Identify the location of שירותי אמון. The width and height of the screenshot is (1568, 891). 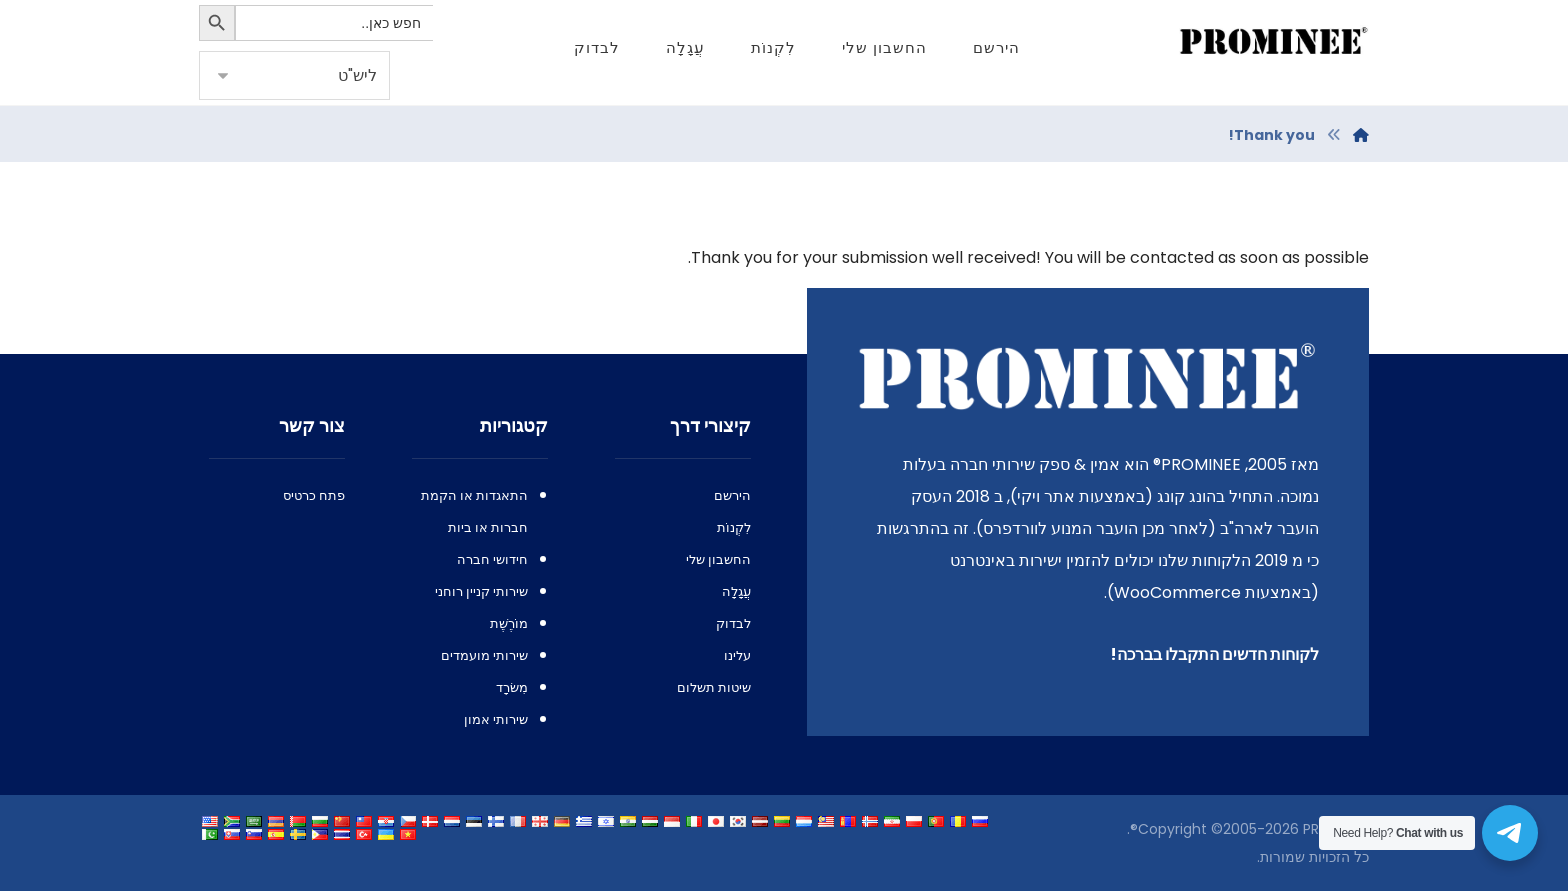
(496, 719).